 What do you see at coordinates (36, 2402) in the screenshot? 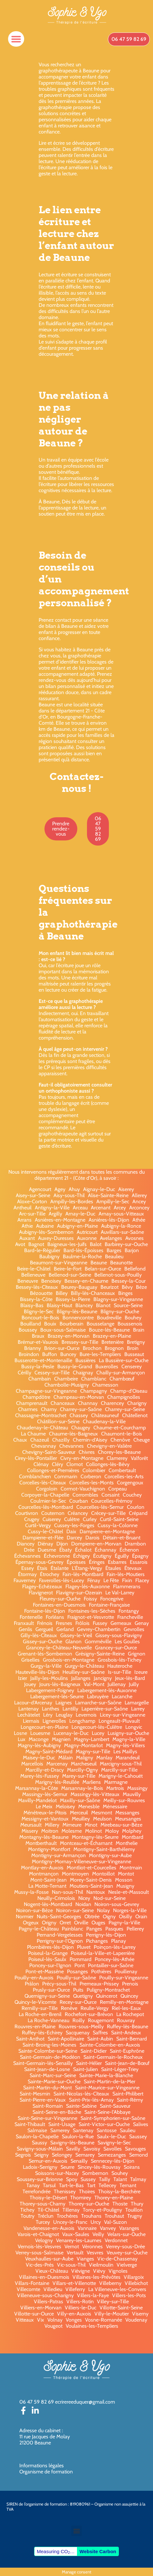
I see `06 47 59 82 69` at bounding box center [36, 2402].